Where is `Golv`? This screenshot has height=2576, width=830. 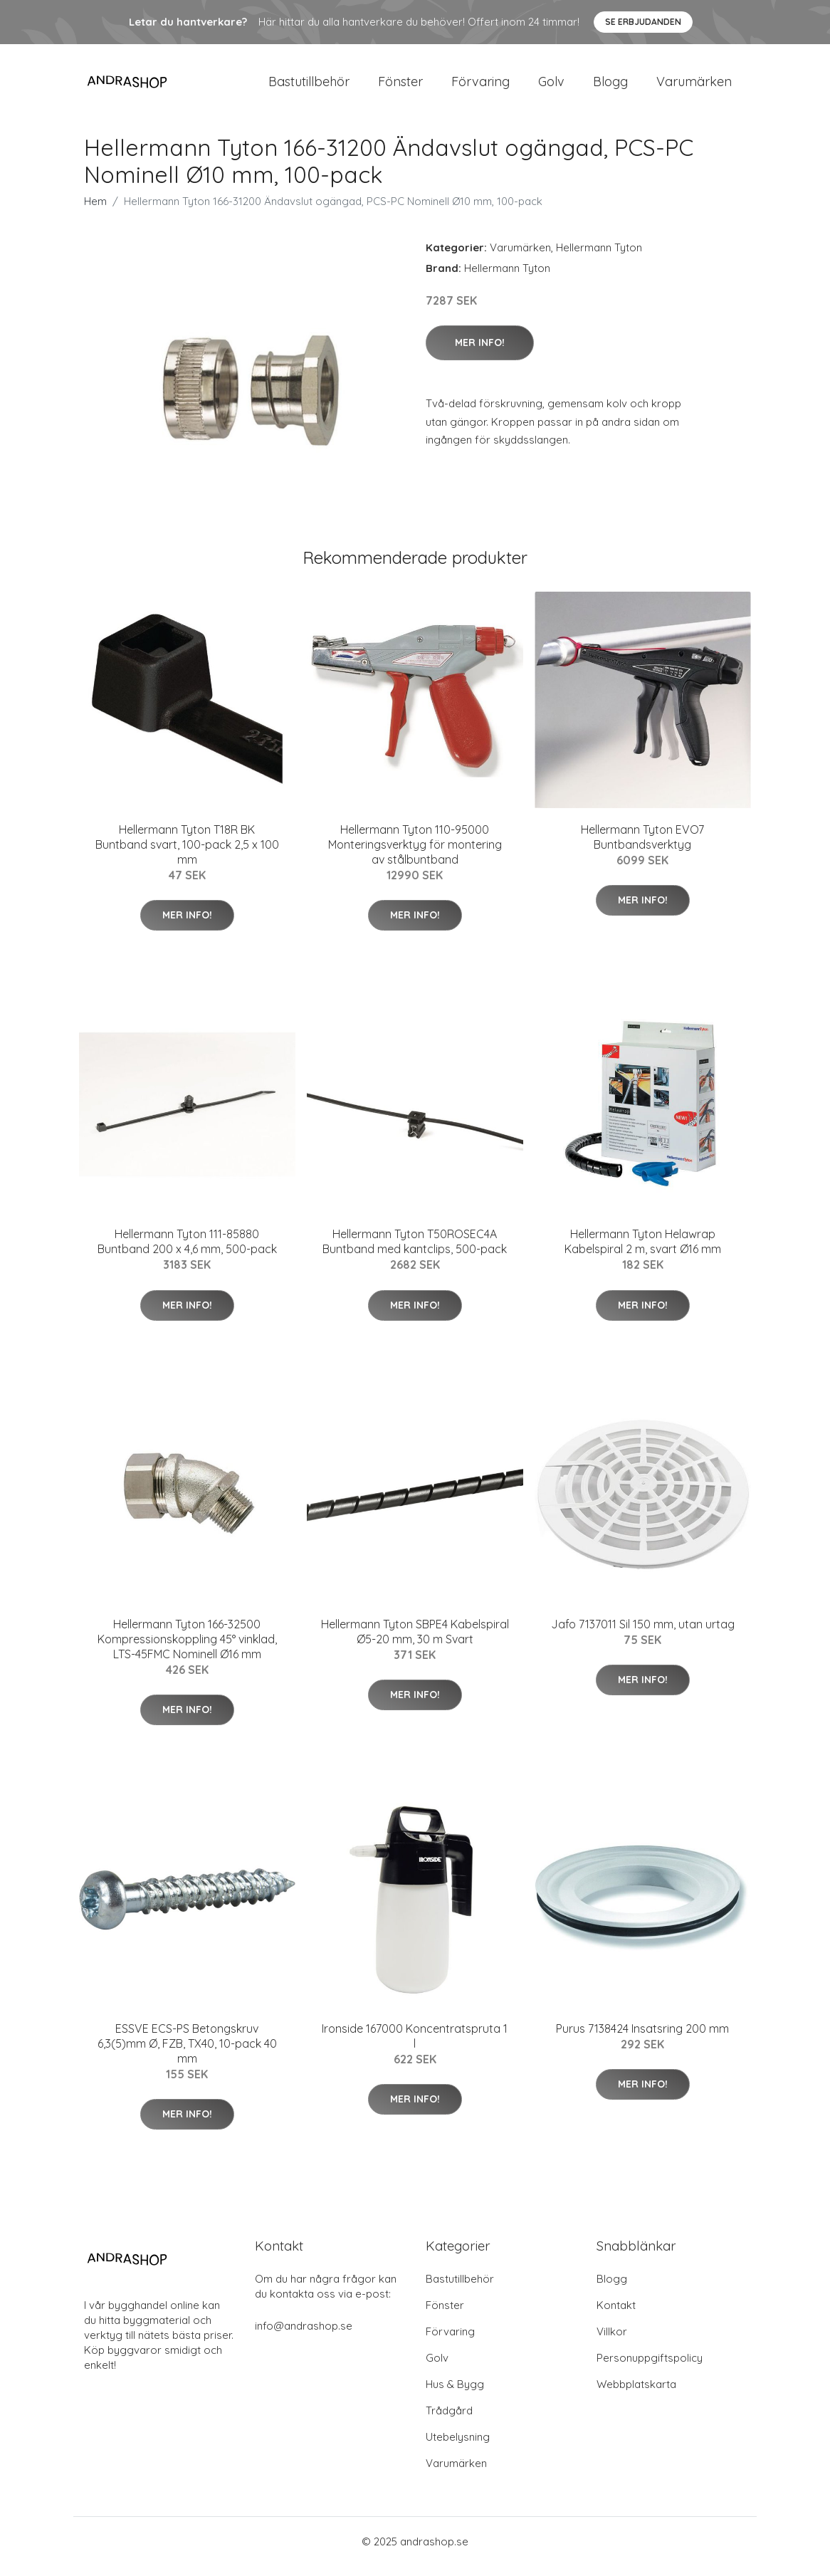
Golv is located at coordinates (551, 86).